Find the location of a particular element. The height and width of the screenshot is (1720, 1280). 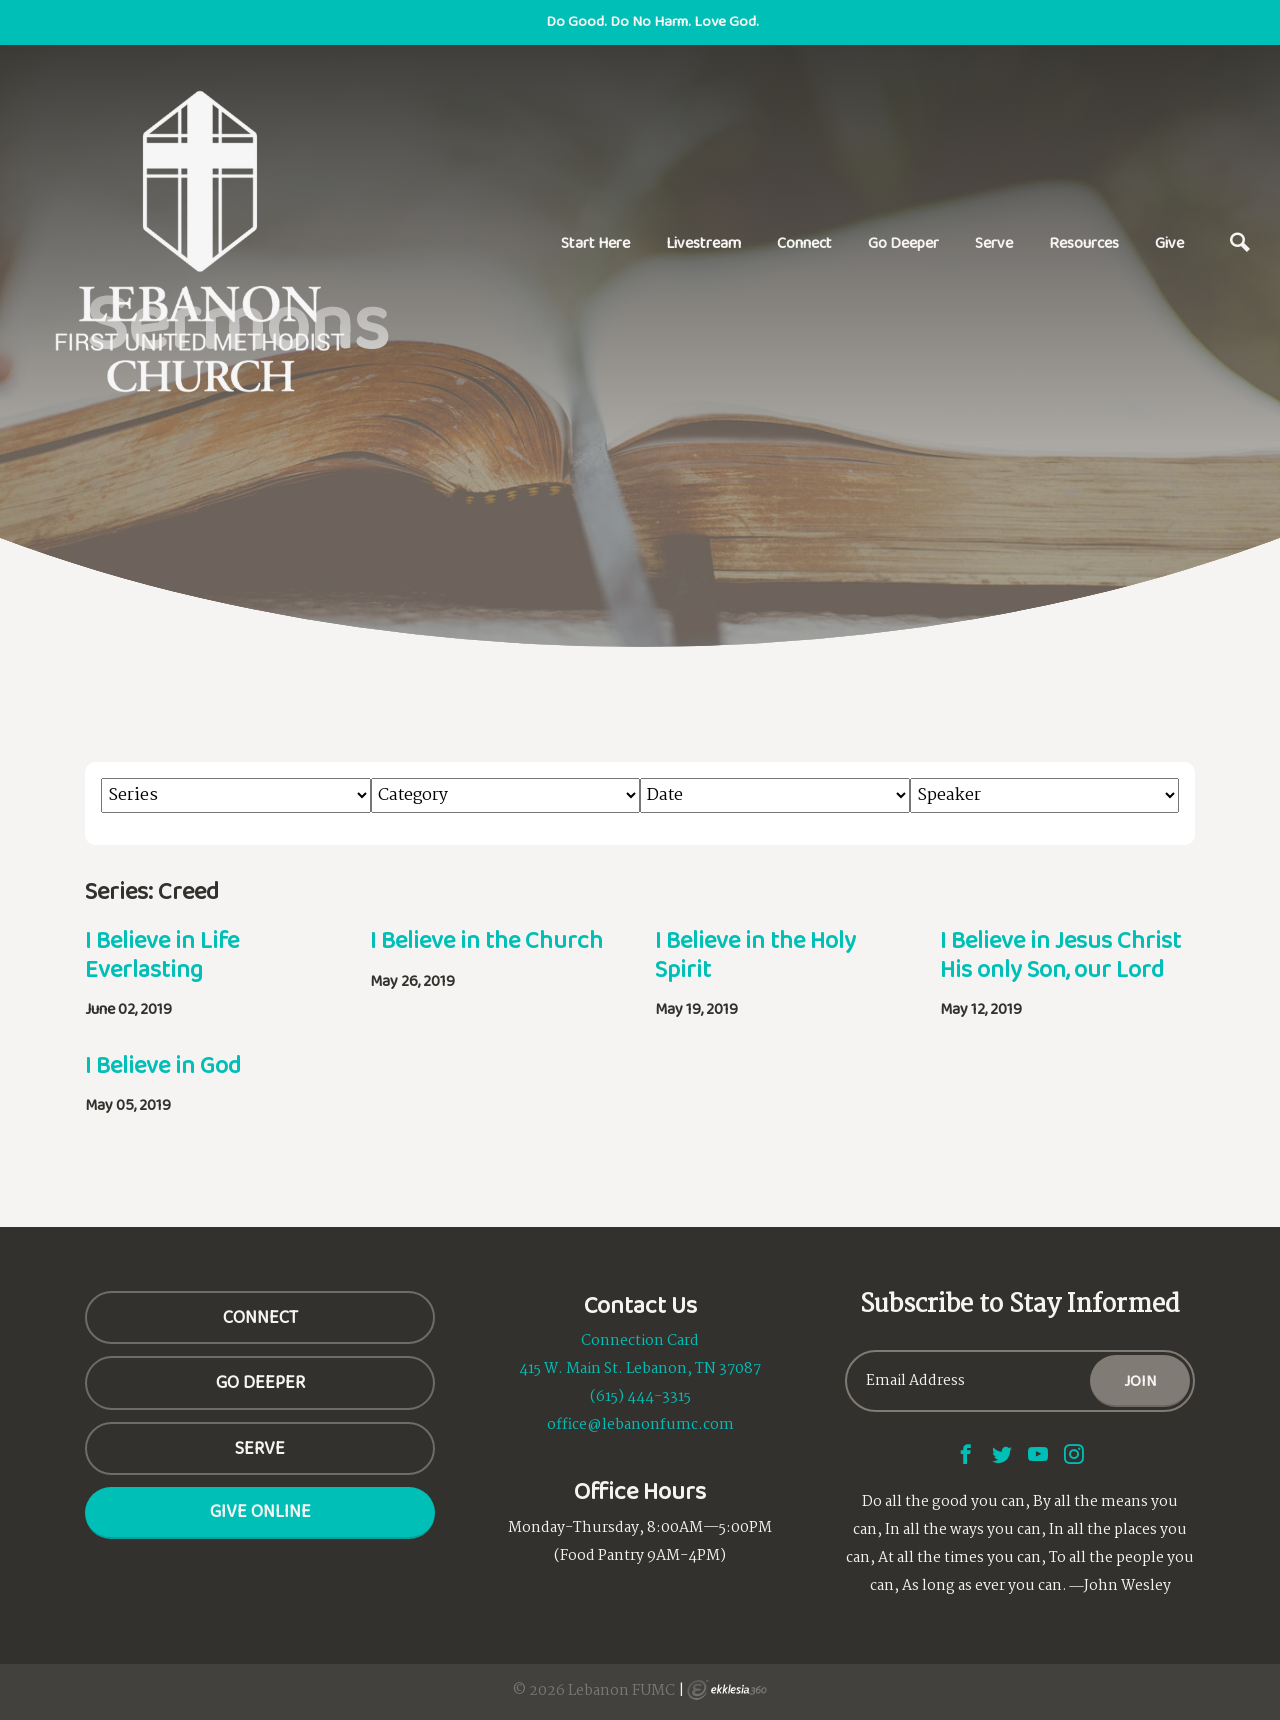

SERVE is located at coordinates (260, 1448).